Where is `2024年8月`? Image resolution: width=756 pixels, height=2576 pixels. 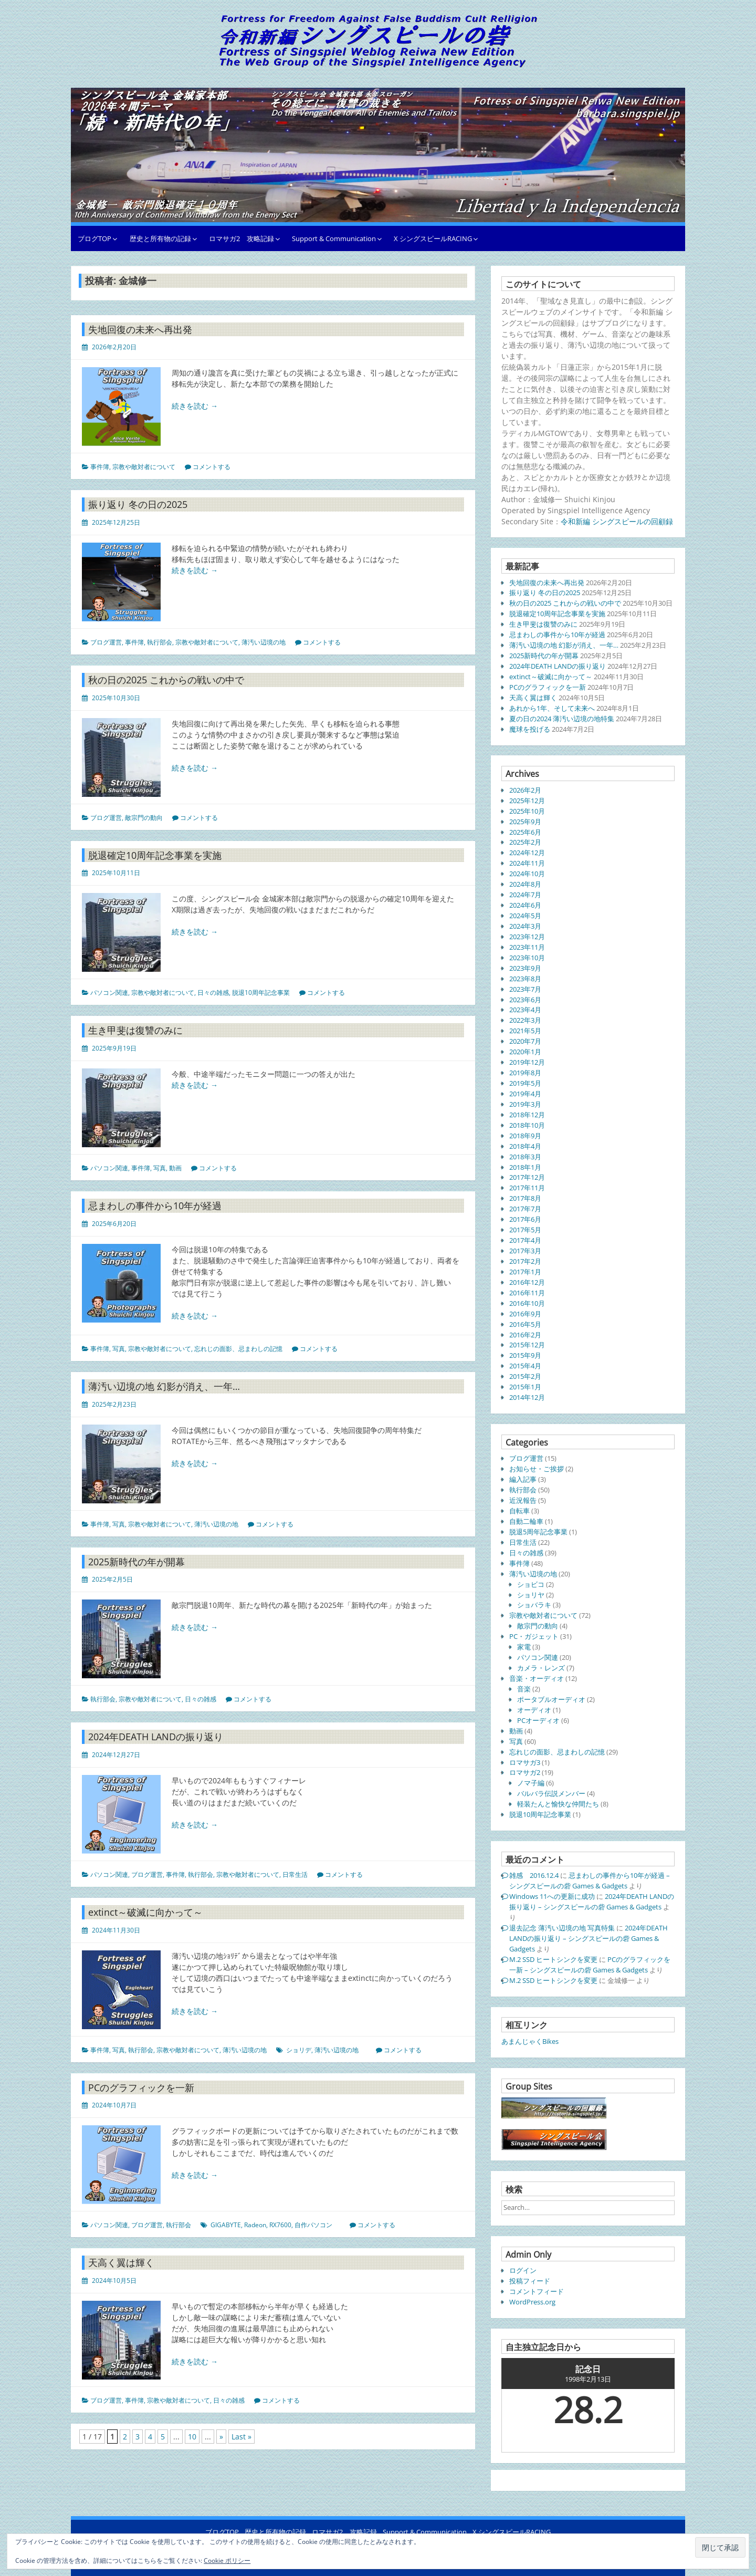
2024年8月 is located at coordinates (525, 884).